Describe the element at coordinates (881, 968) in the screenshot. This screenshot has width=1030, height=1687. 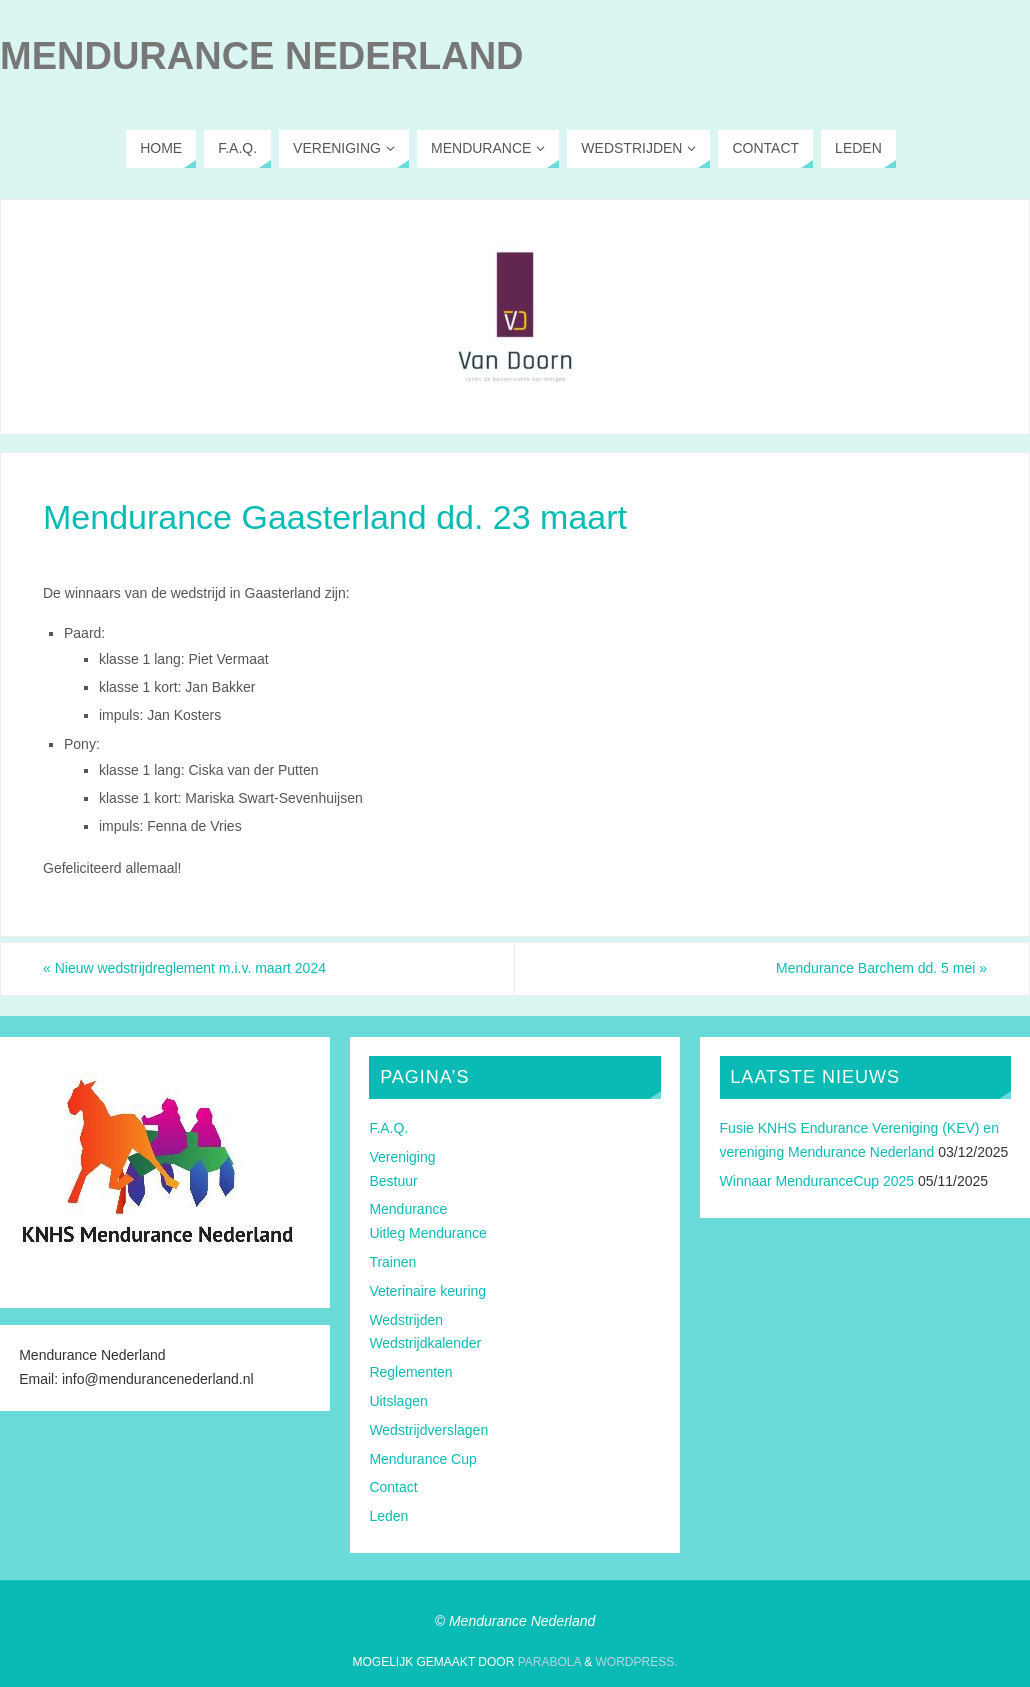
I see `Mendurance Barchem dd. 5 mei` at that location.